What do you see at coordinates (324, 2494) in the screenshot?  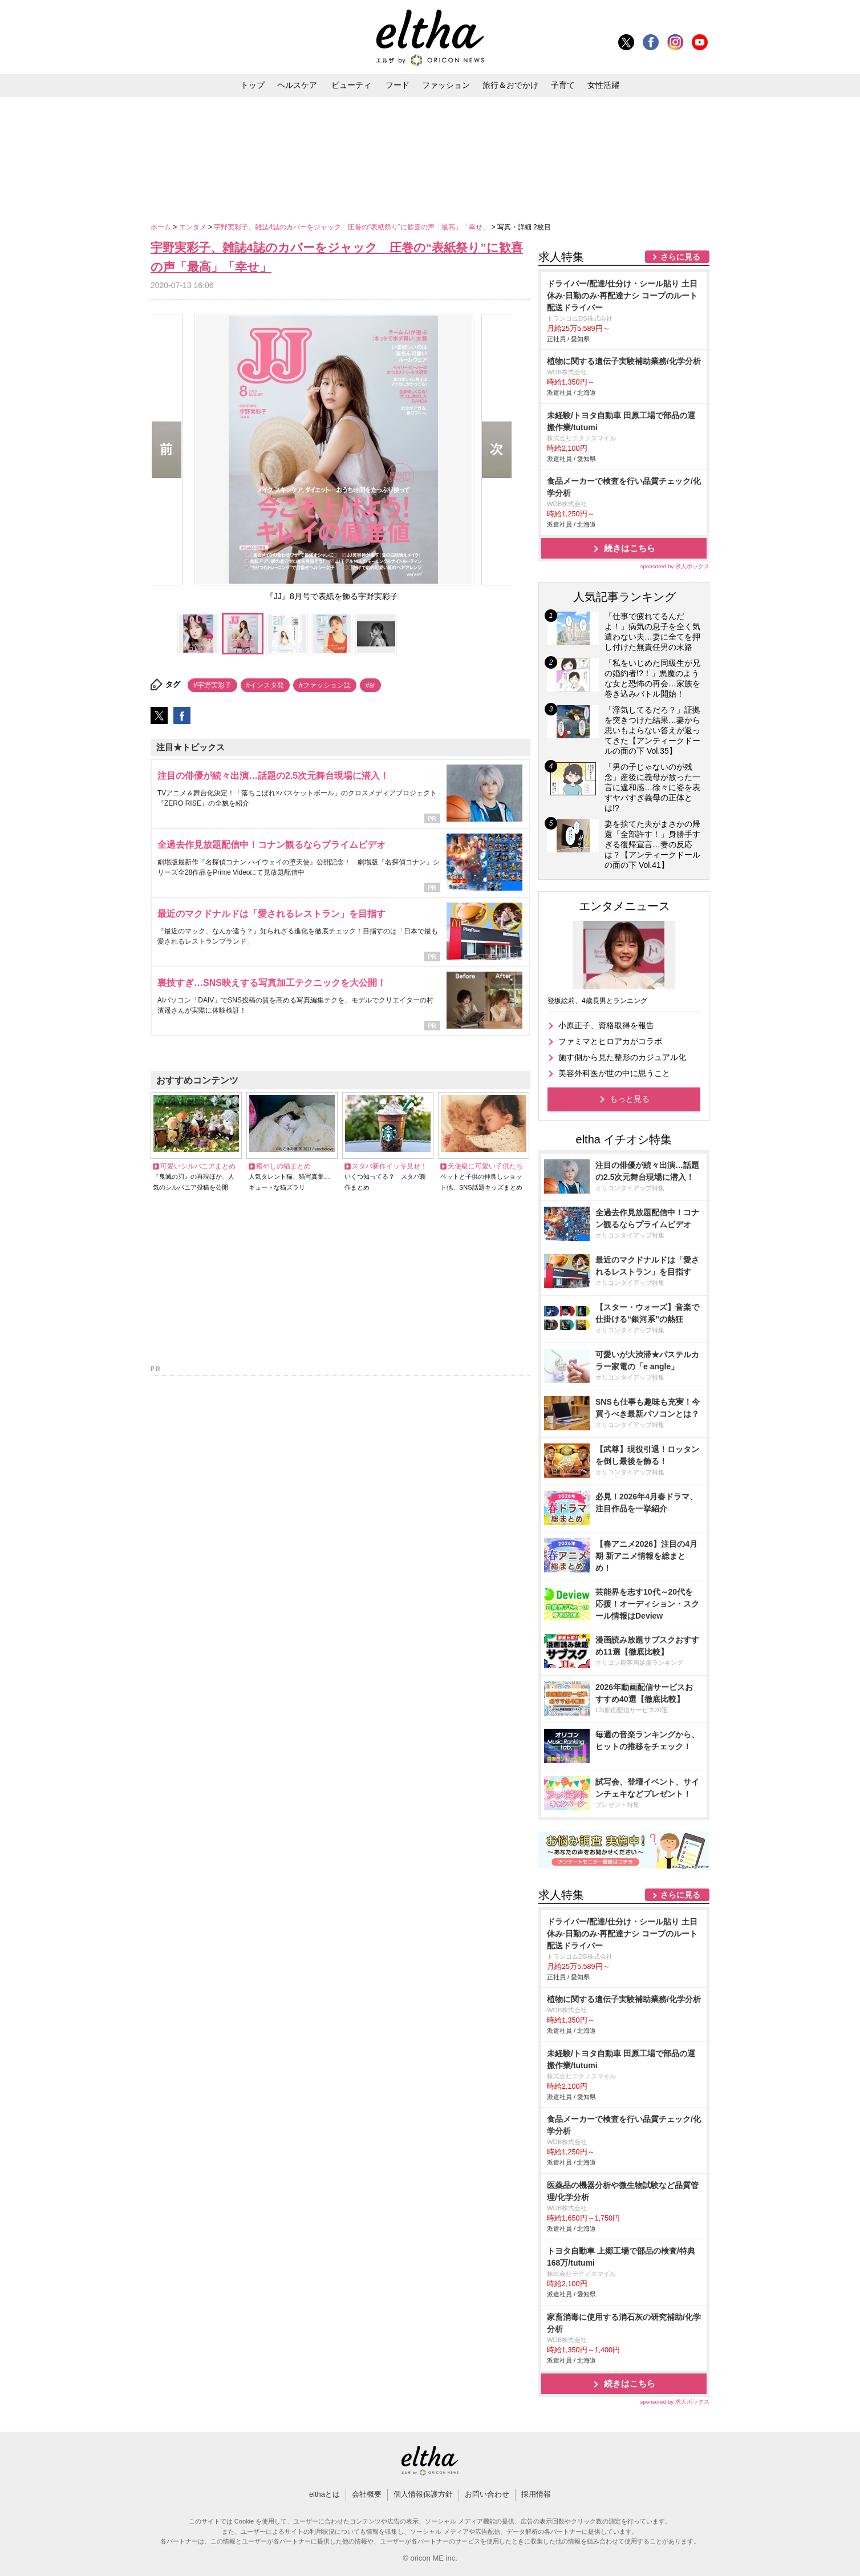 I see `elthaとは` at bounding box center [324, 2494].